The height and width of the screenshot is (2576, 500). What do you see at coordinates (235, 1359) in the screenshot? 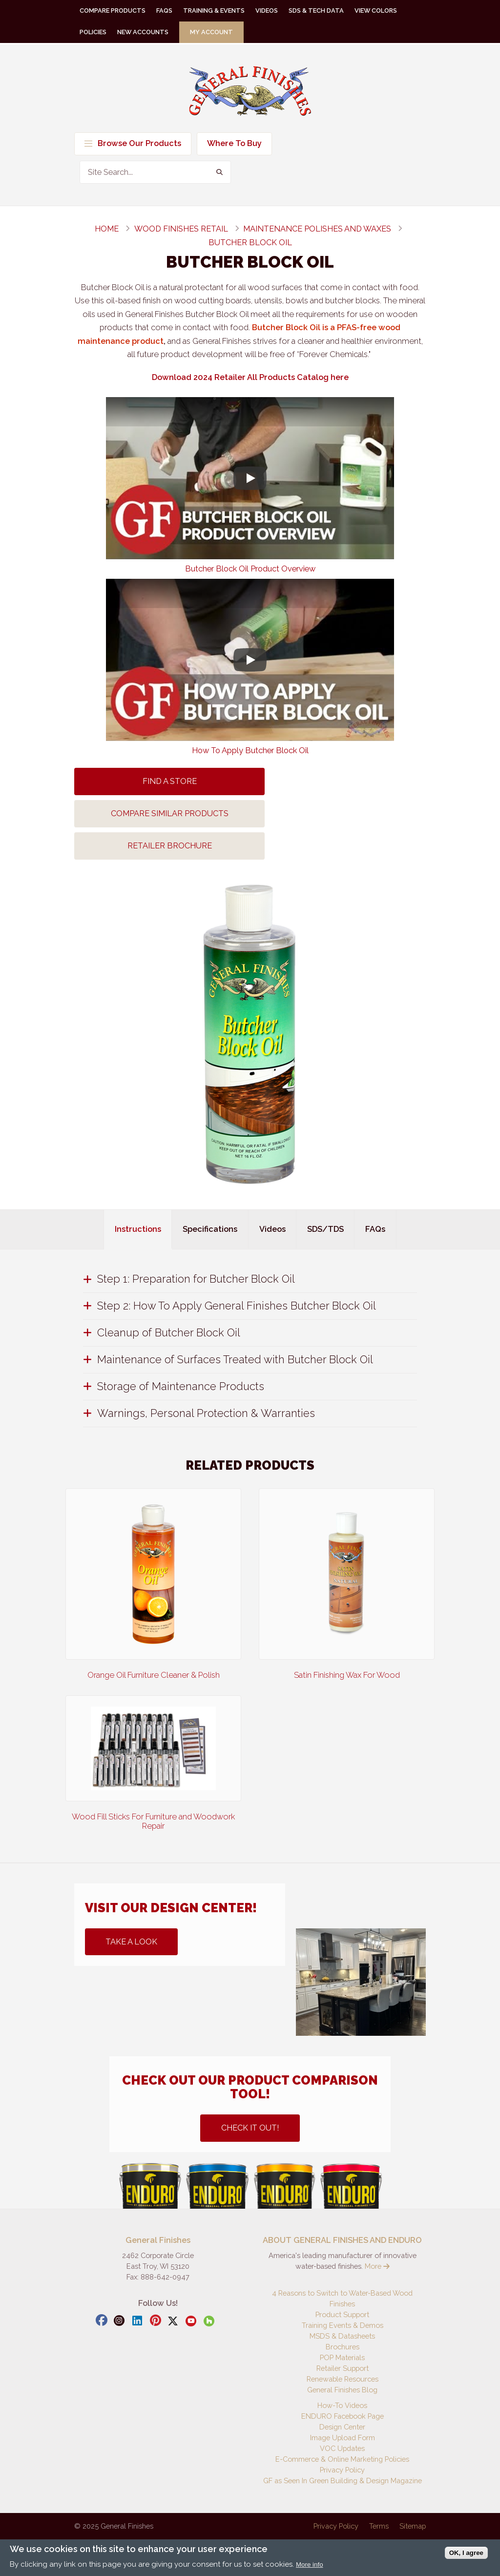
I see `Maintenance of Surfaces Treated with Butcher Block Oil` at bounding box center [235, 1359].